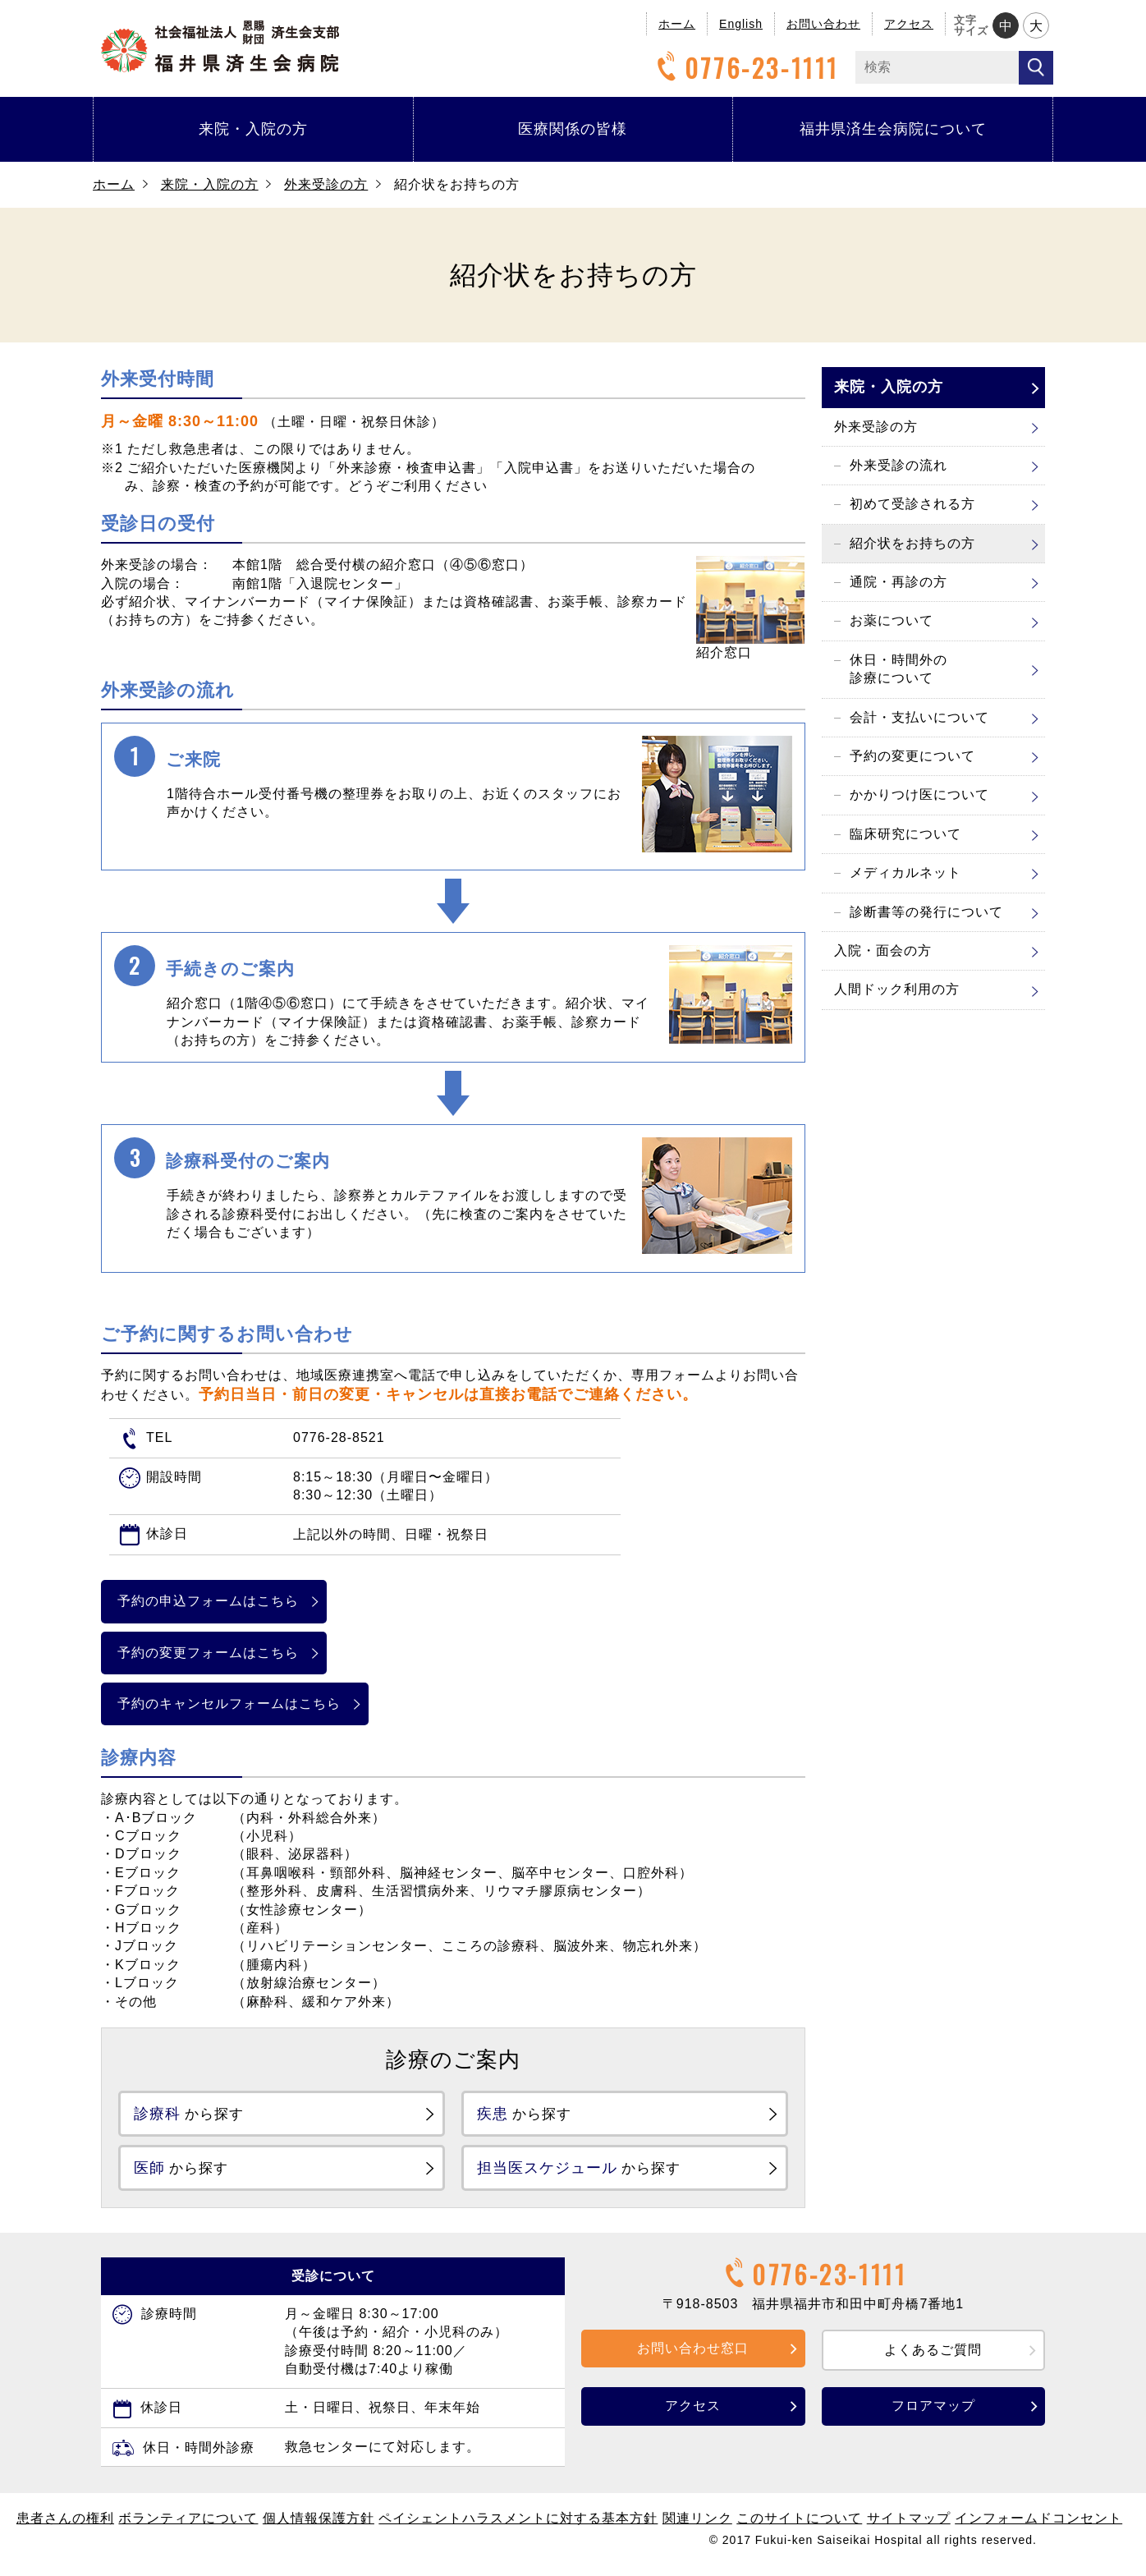  What do you see at coordinates (318, 2527) in the screenshot?
I see `個人情報保護方針` at bounding box center [318, 2527].